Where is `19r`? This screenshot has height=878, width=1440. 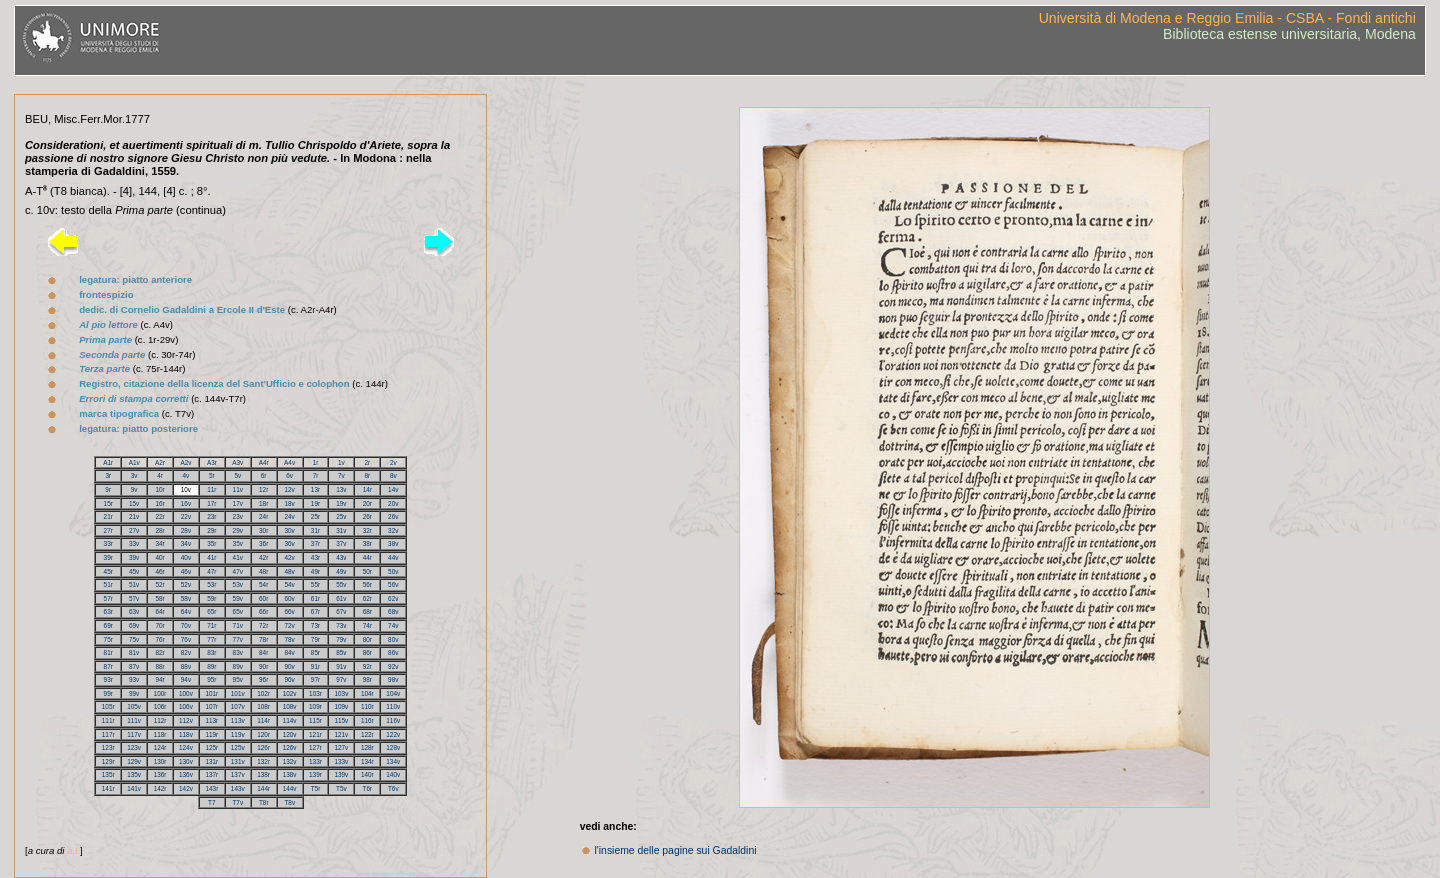
19r is located at coordinates (315, 503).